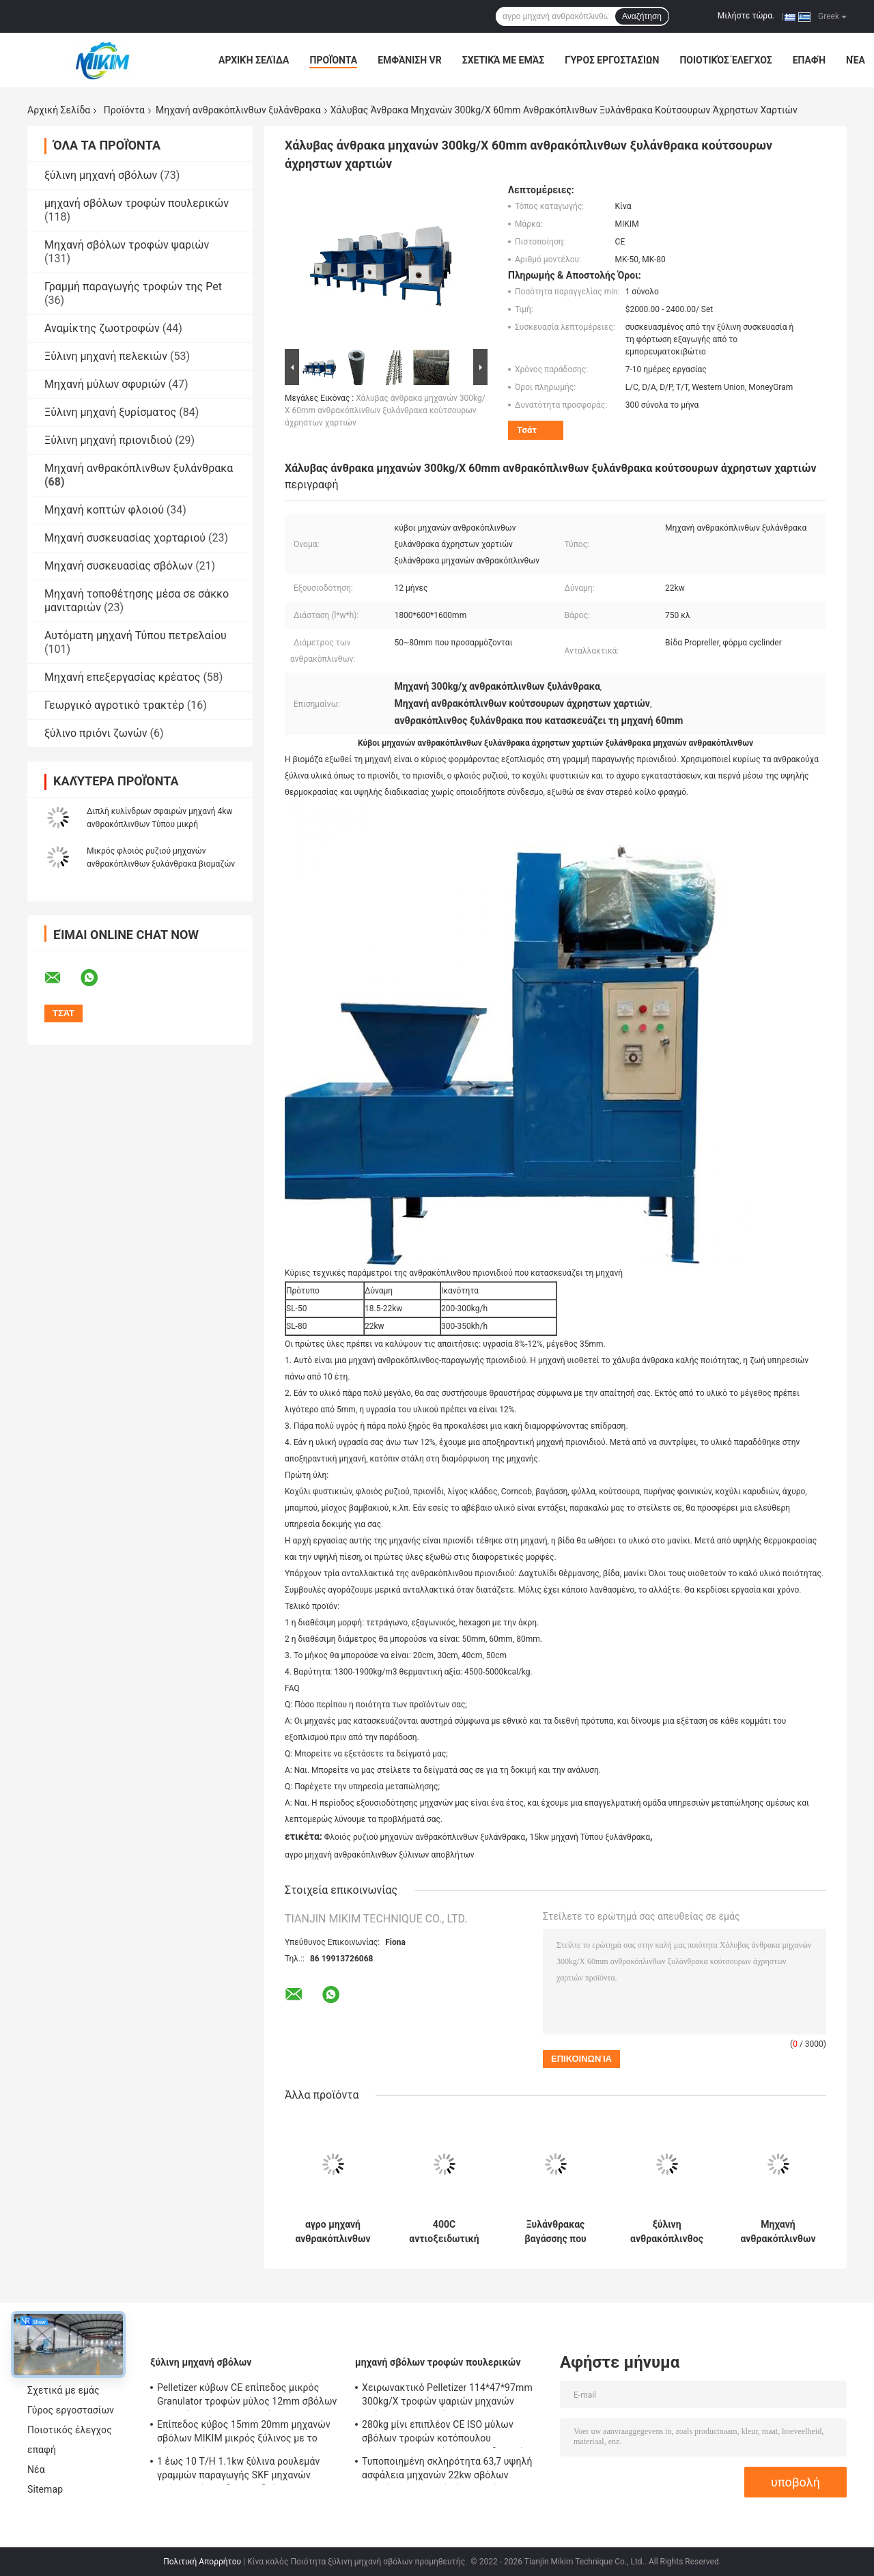 Image resolution: width=874 pixels, height=2576 pixels. I want to click on Αρχική Σελίδα, so click(253, 60).